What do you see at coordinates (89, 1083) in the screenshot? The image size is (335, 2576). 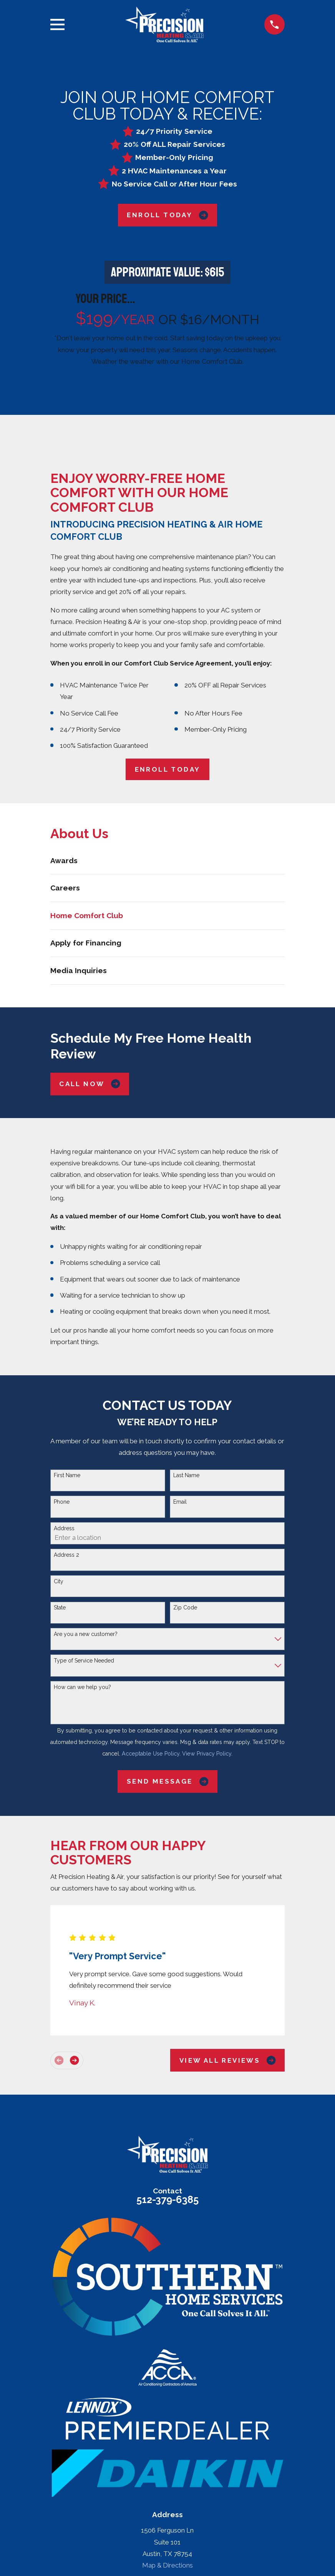 I see `Call Now` at bounding box center [89, 1083].